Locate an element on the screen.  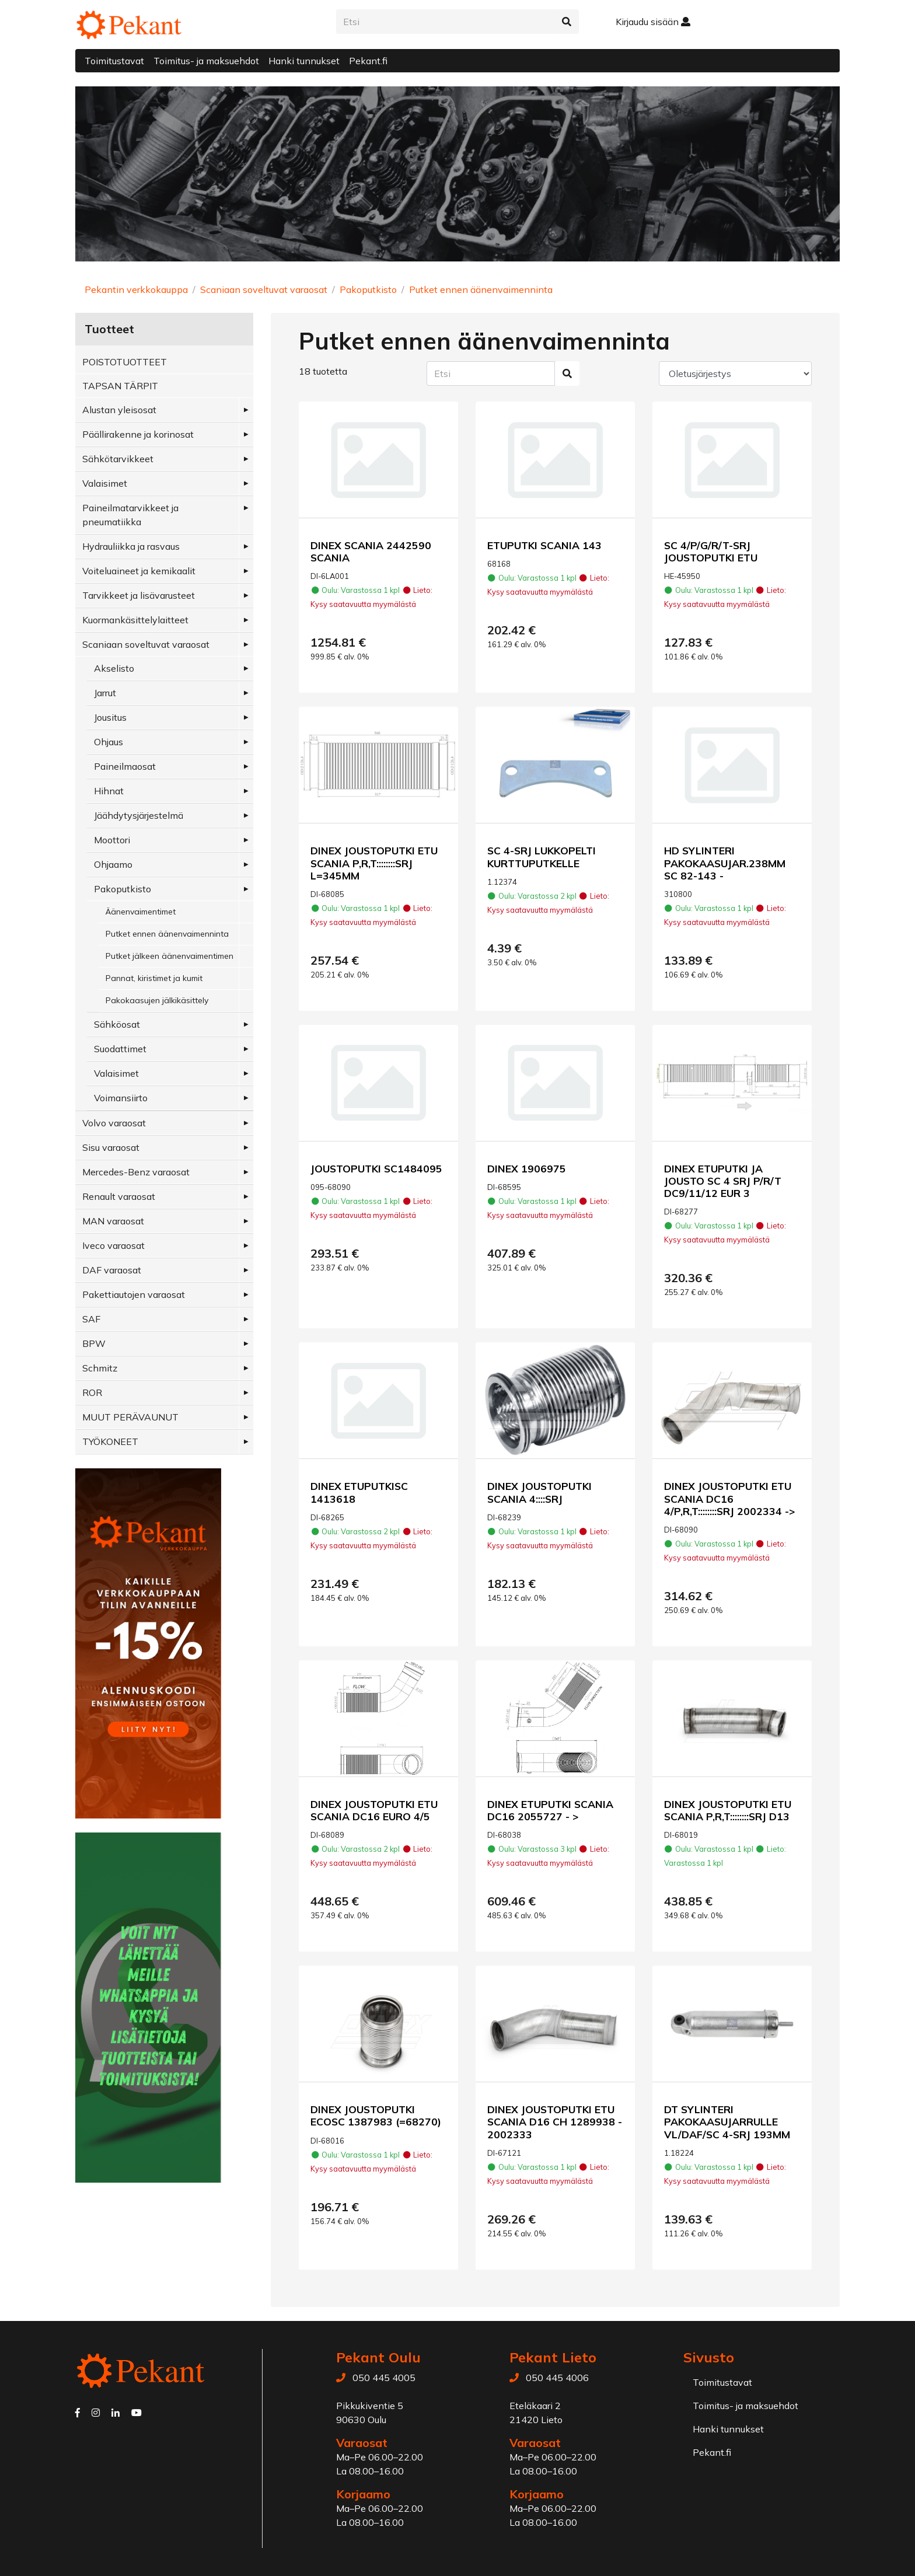
Akselisto is located at coordinates (114, 668).